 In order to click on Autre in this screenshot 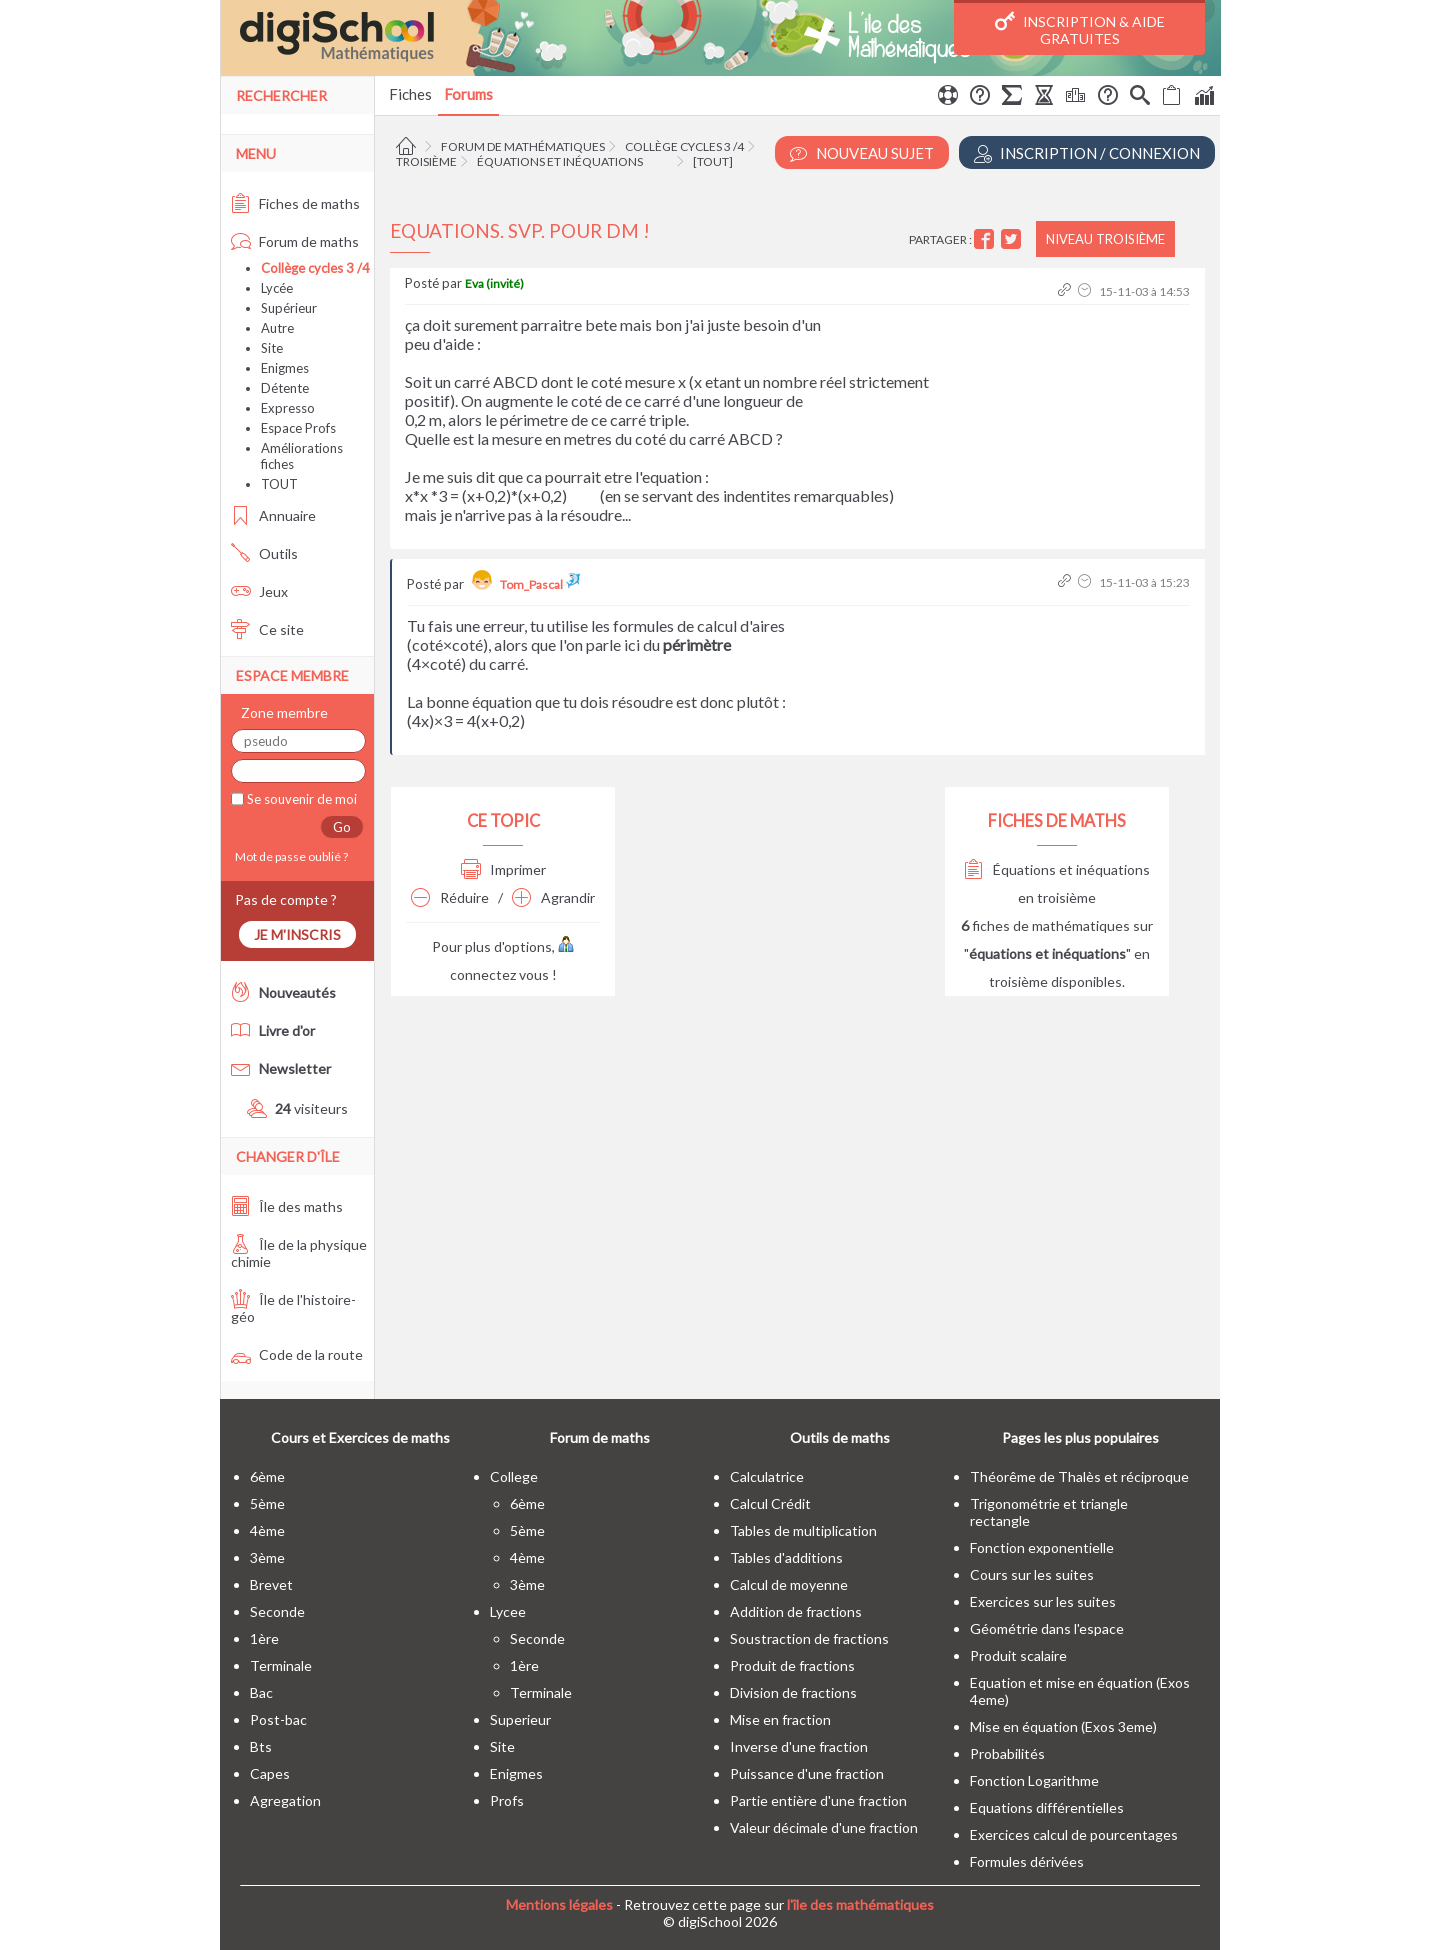, I will do `click(277, 328)`.